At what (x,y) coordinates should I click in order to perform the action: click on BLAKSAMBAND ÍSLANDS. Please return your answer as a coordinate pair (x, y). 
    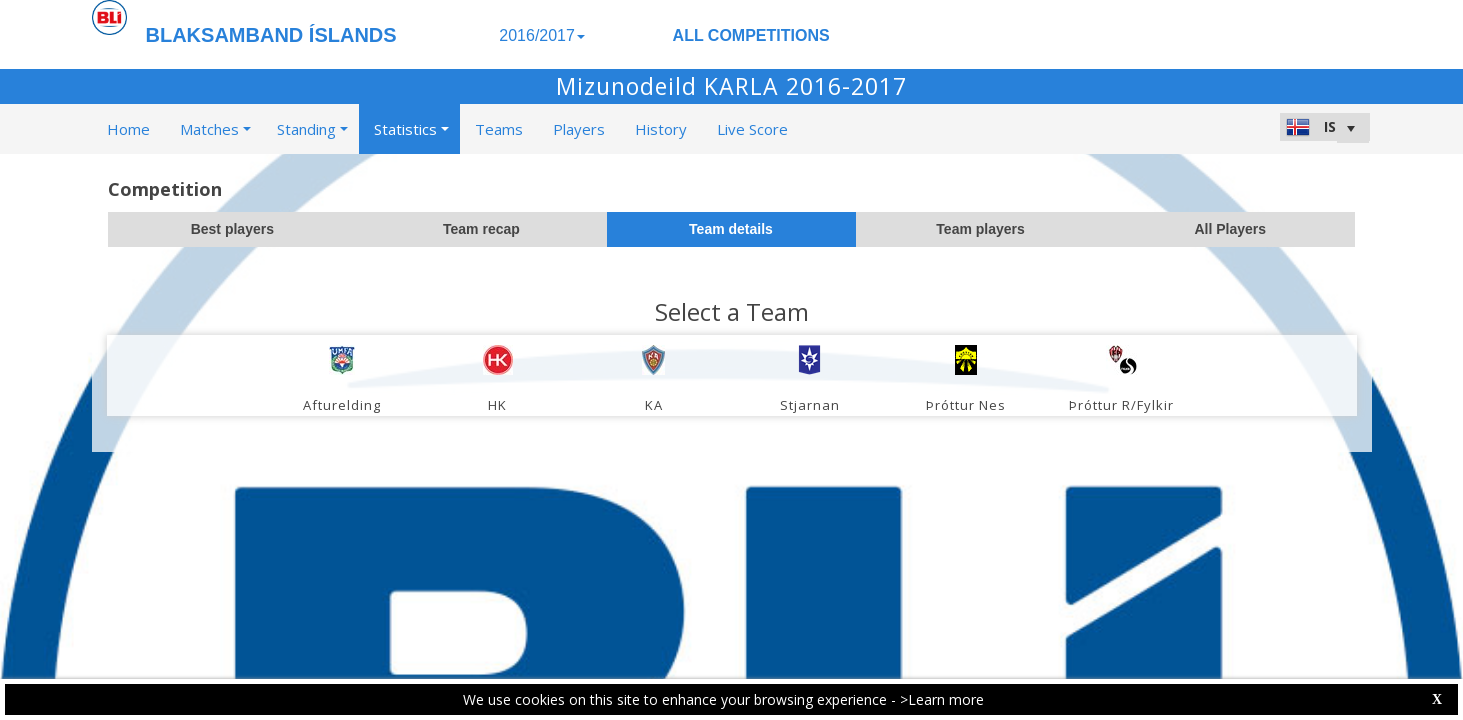
    Looking at the image, I should click on (271, 35).